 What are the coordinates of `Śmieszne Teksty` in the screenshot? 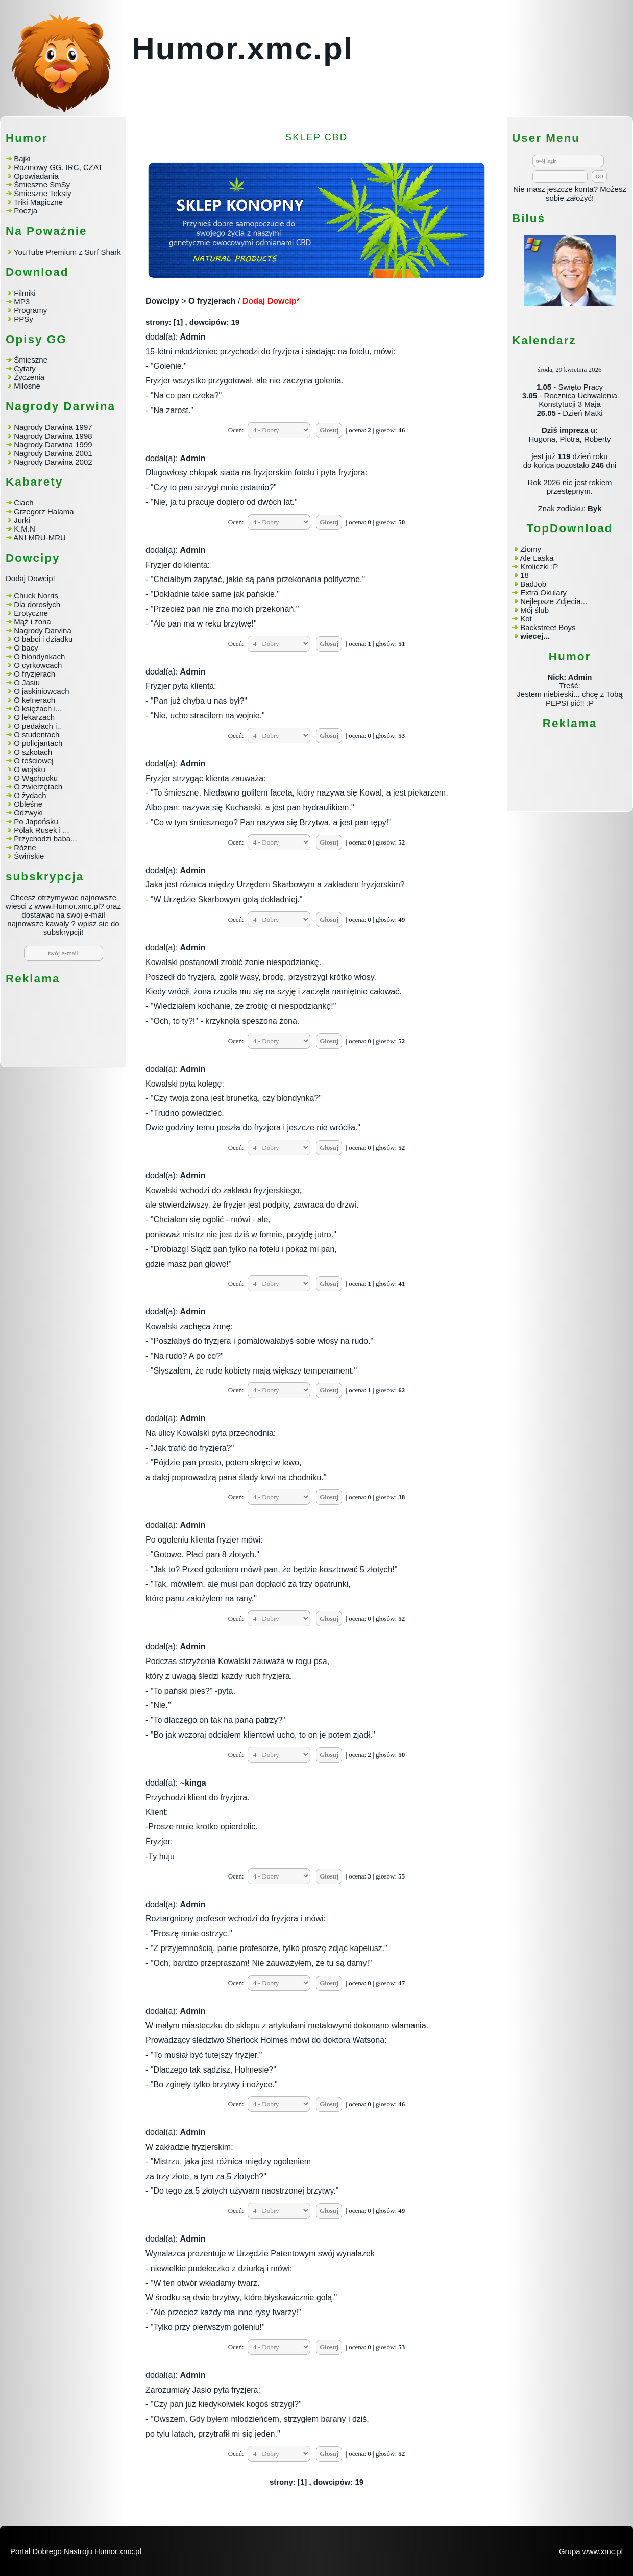 It's located at (42, 193).